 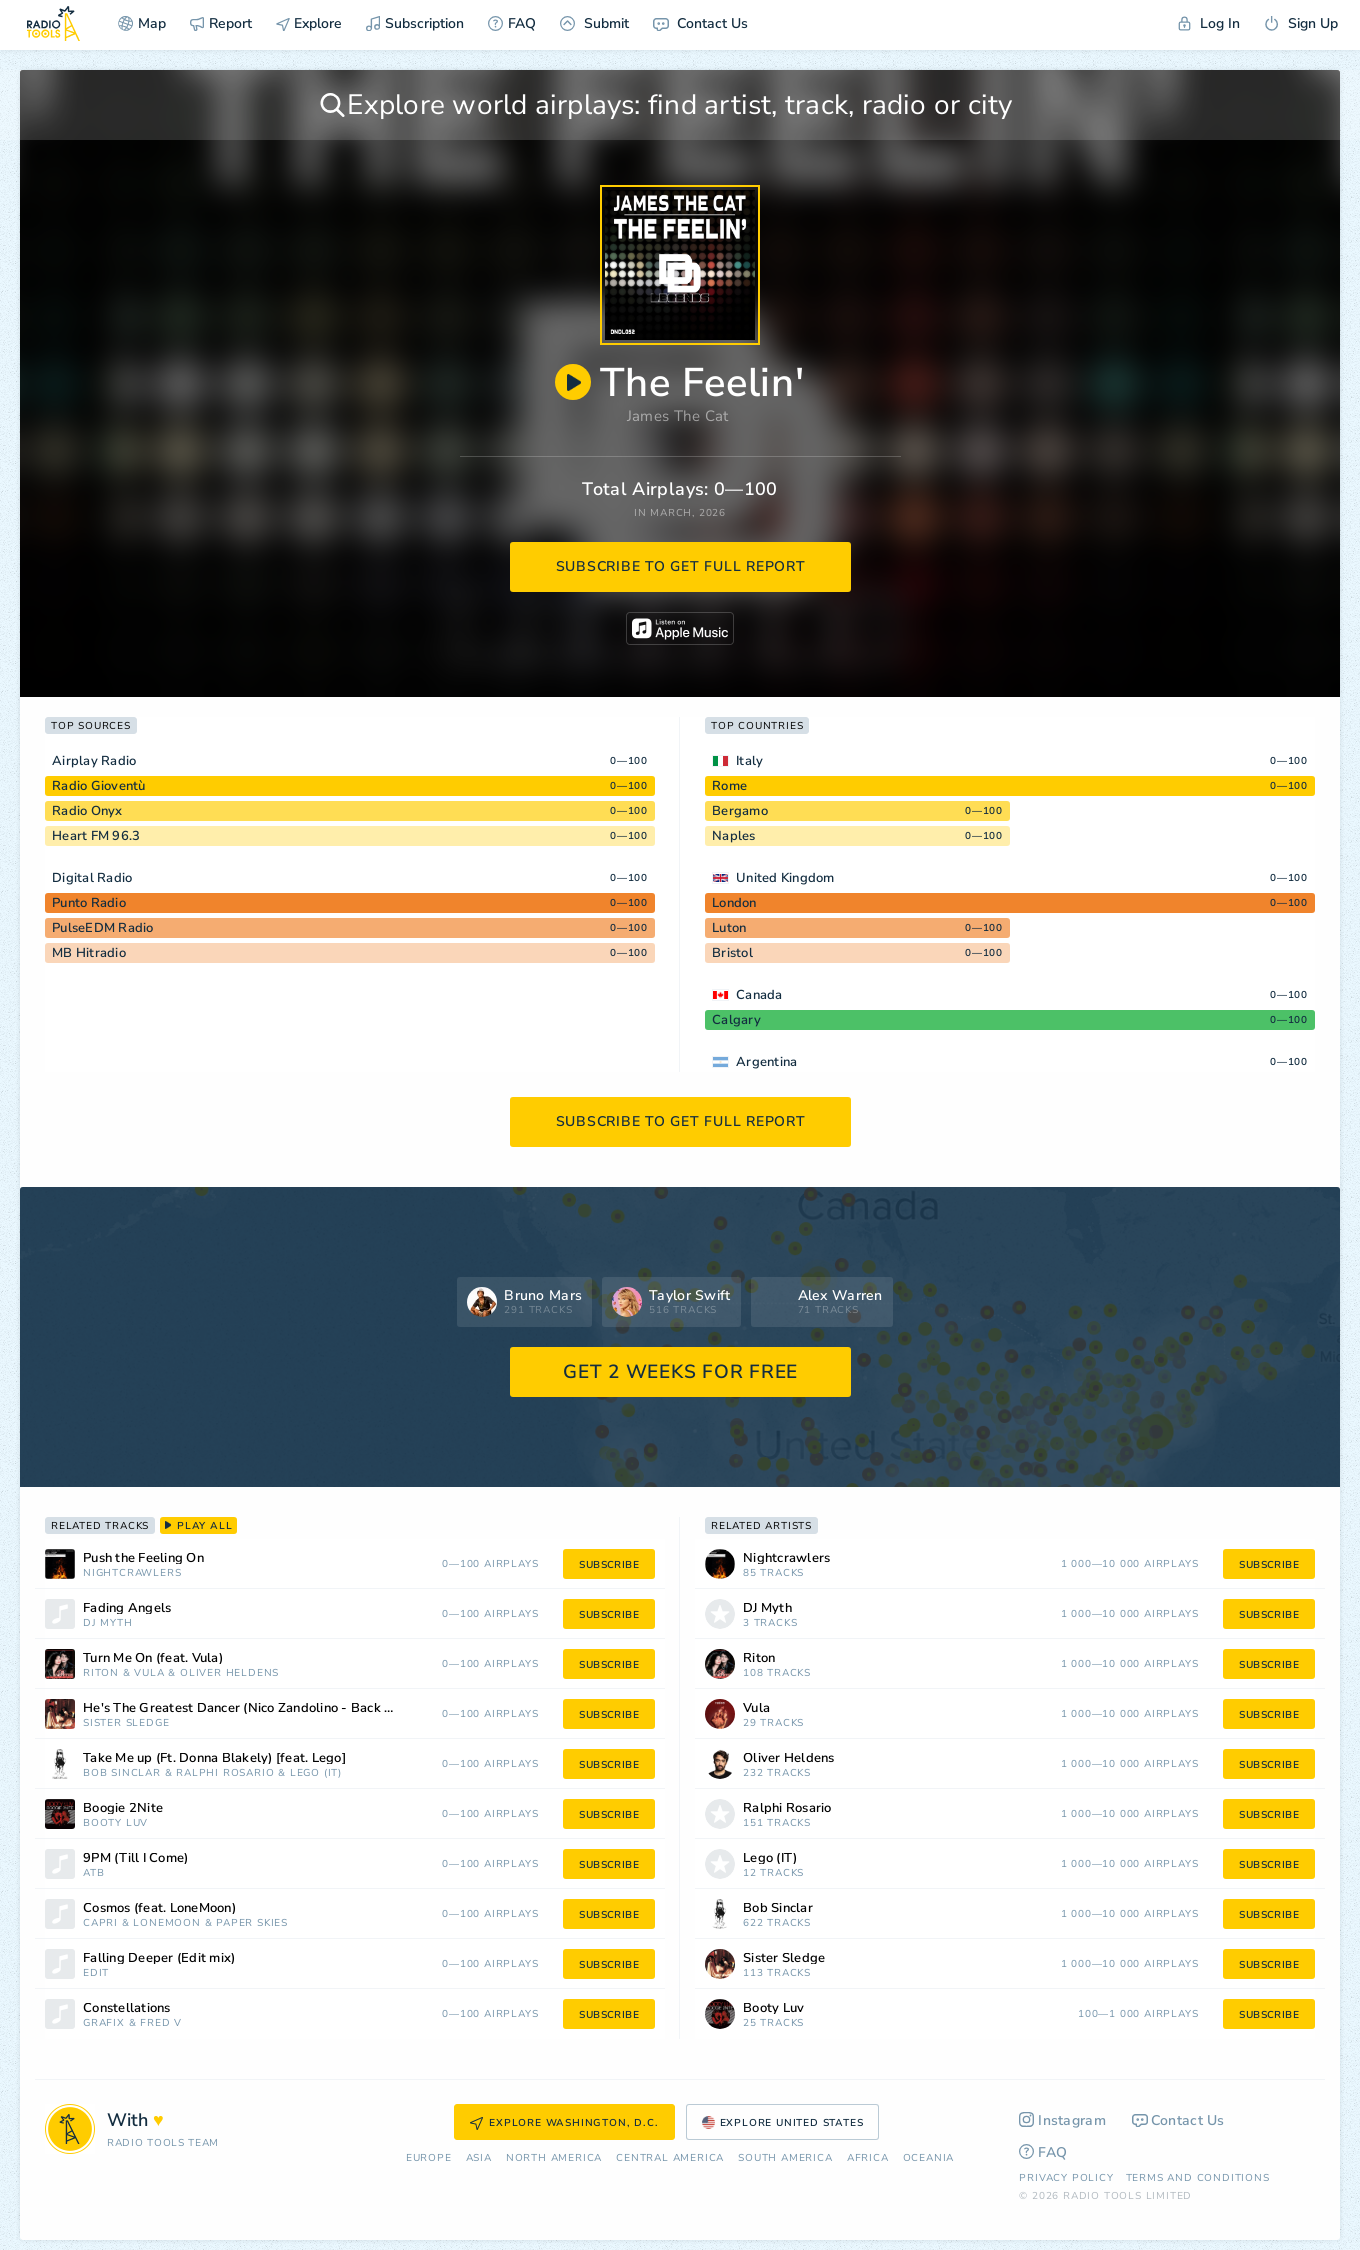 What do you see at coordinates (93, 1873) in the screenshot?
I see `ATB` at bounding box center [93, 1873].